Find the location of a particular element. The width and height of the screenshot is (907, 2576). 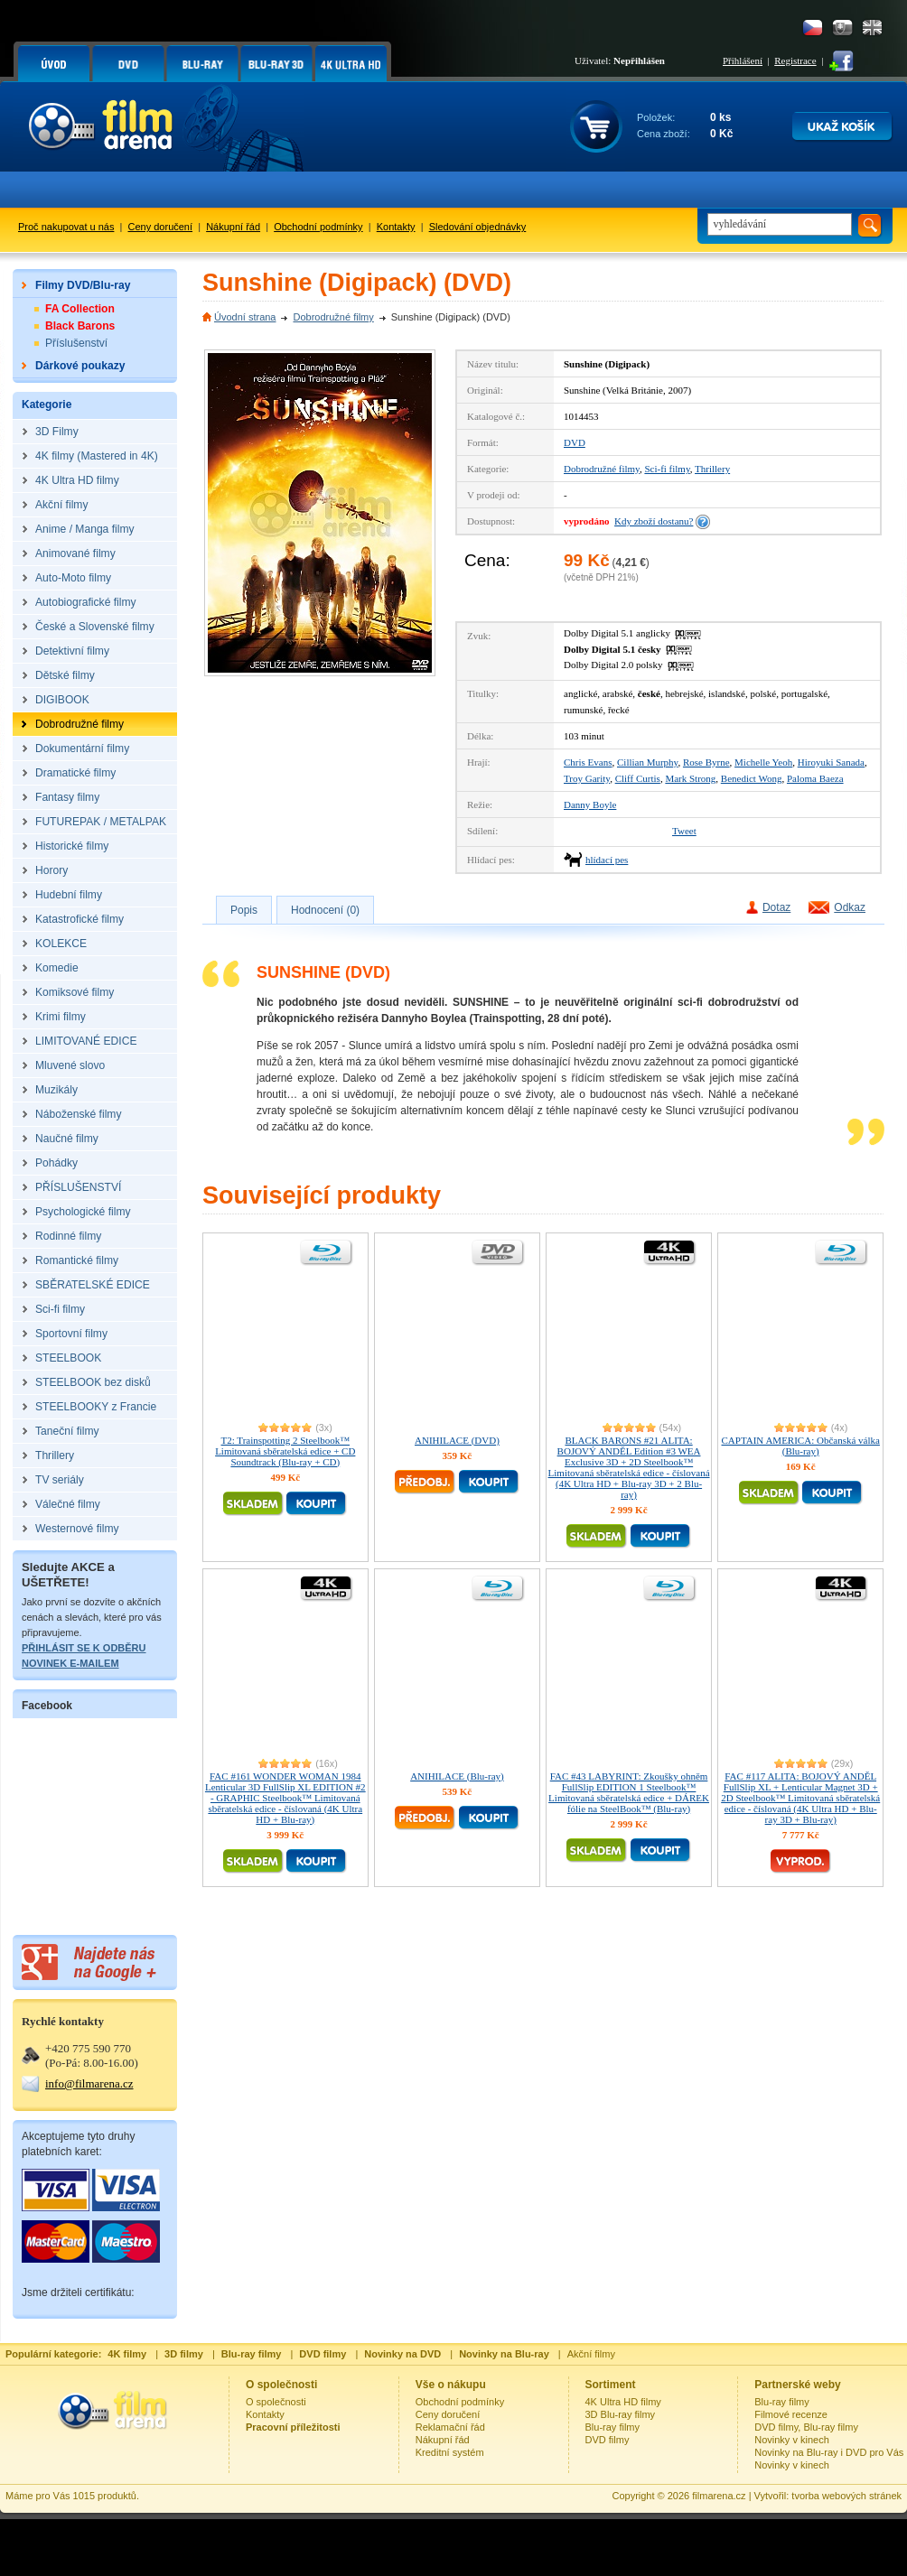

ANIHILACE (Blu-ray) is located at coordinates (457, 1776).